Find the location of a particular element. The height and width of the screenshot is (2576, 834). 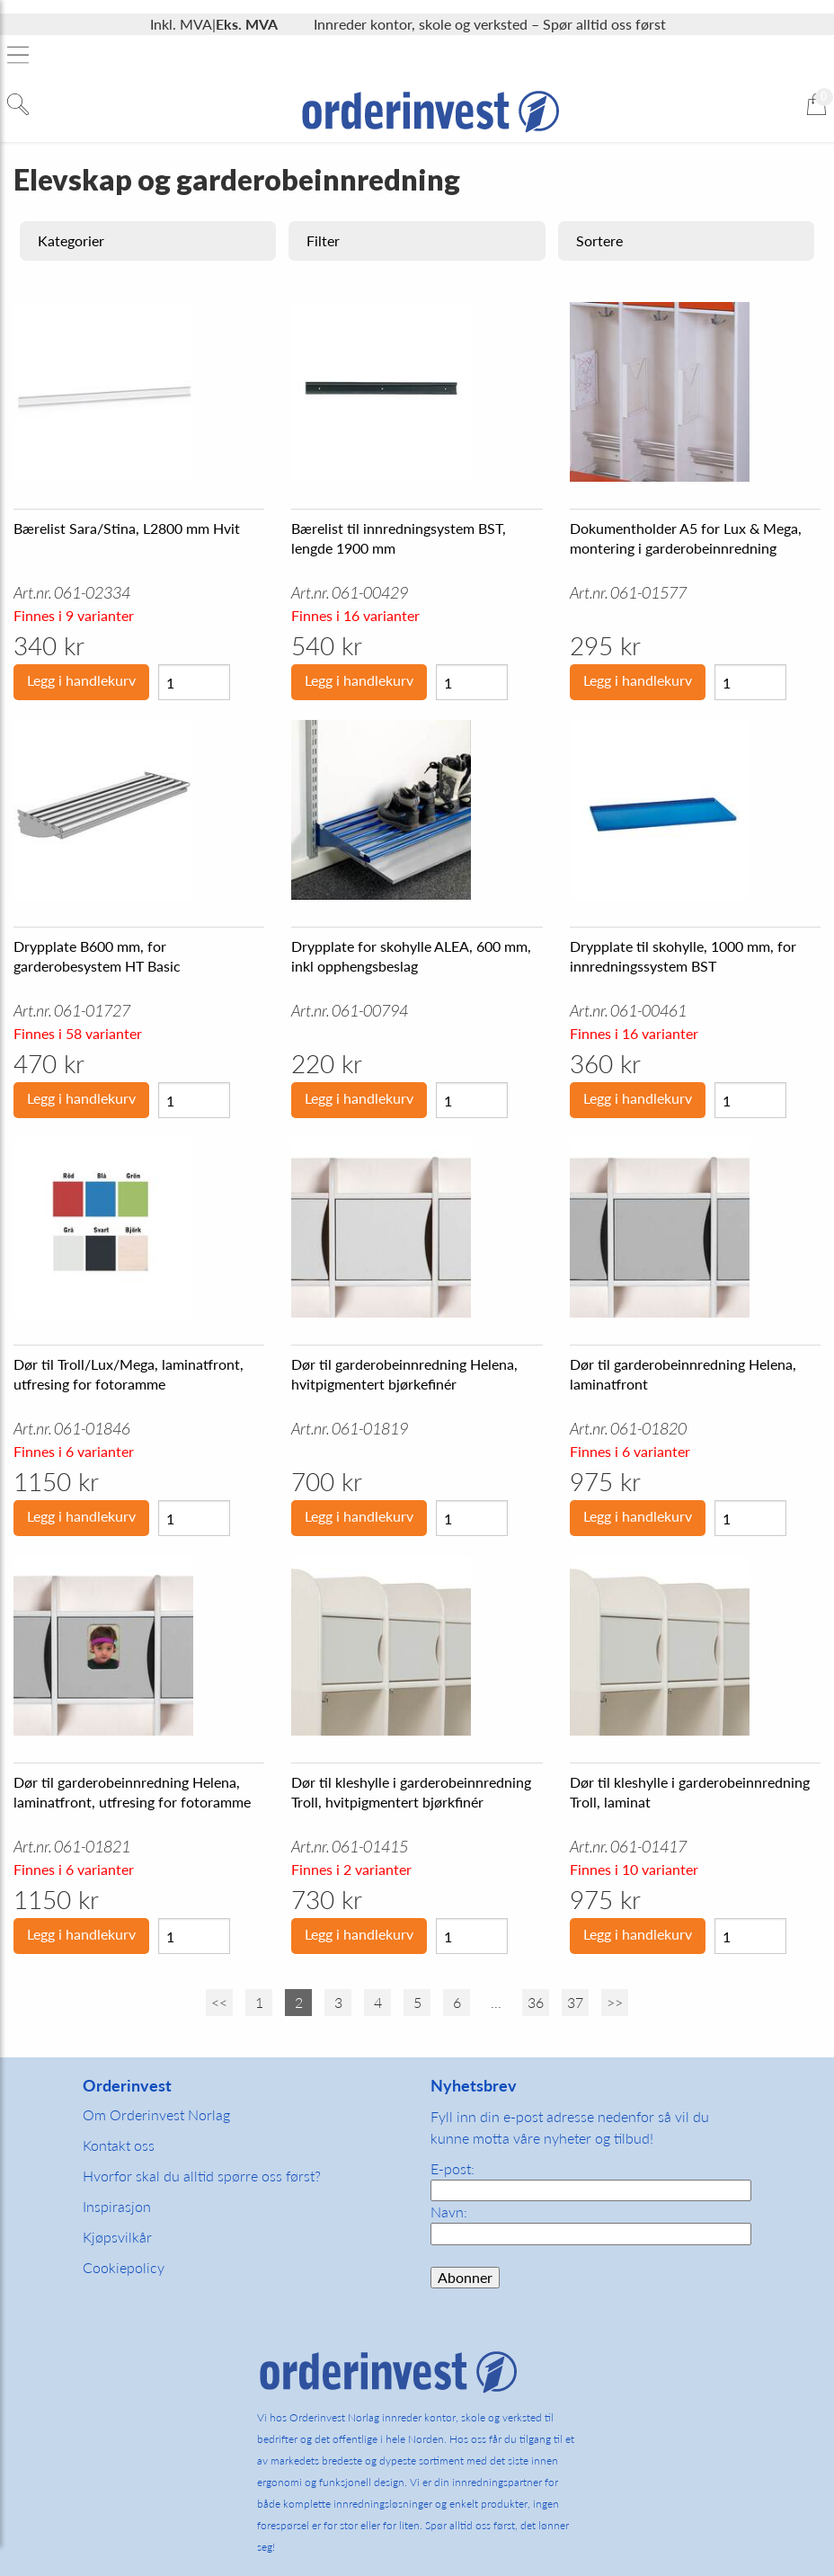

Kontakt oss is located at coordinates (119, 2145).